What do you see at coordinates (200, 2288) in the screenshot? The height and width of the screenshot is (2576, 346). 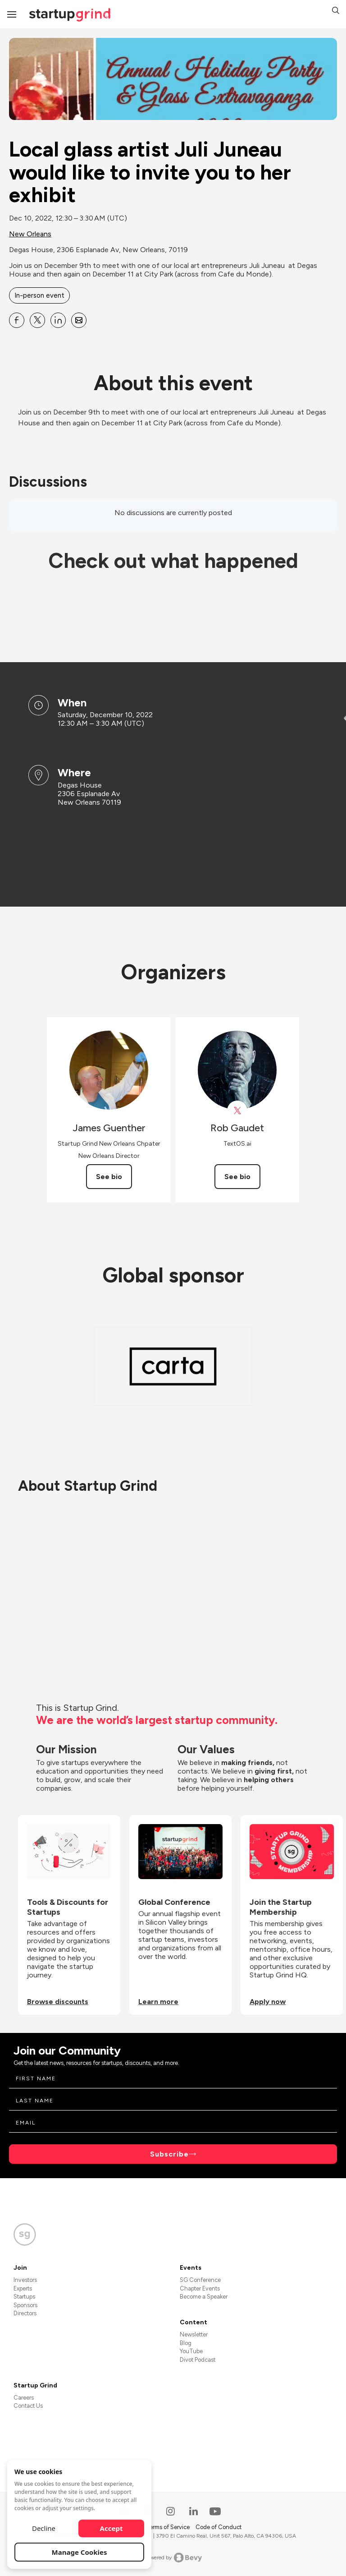 I see `Chapter Events` at bounding box center [200, 2288].